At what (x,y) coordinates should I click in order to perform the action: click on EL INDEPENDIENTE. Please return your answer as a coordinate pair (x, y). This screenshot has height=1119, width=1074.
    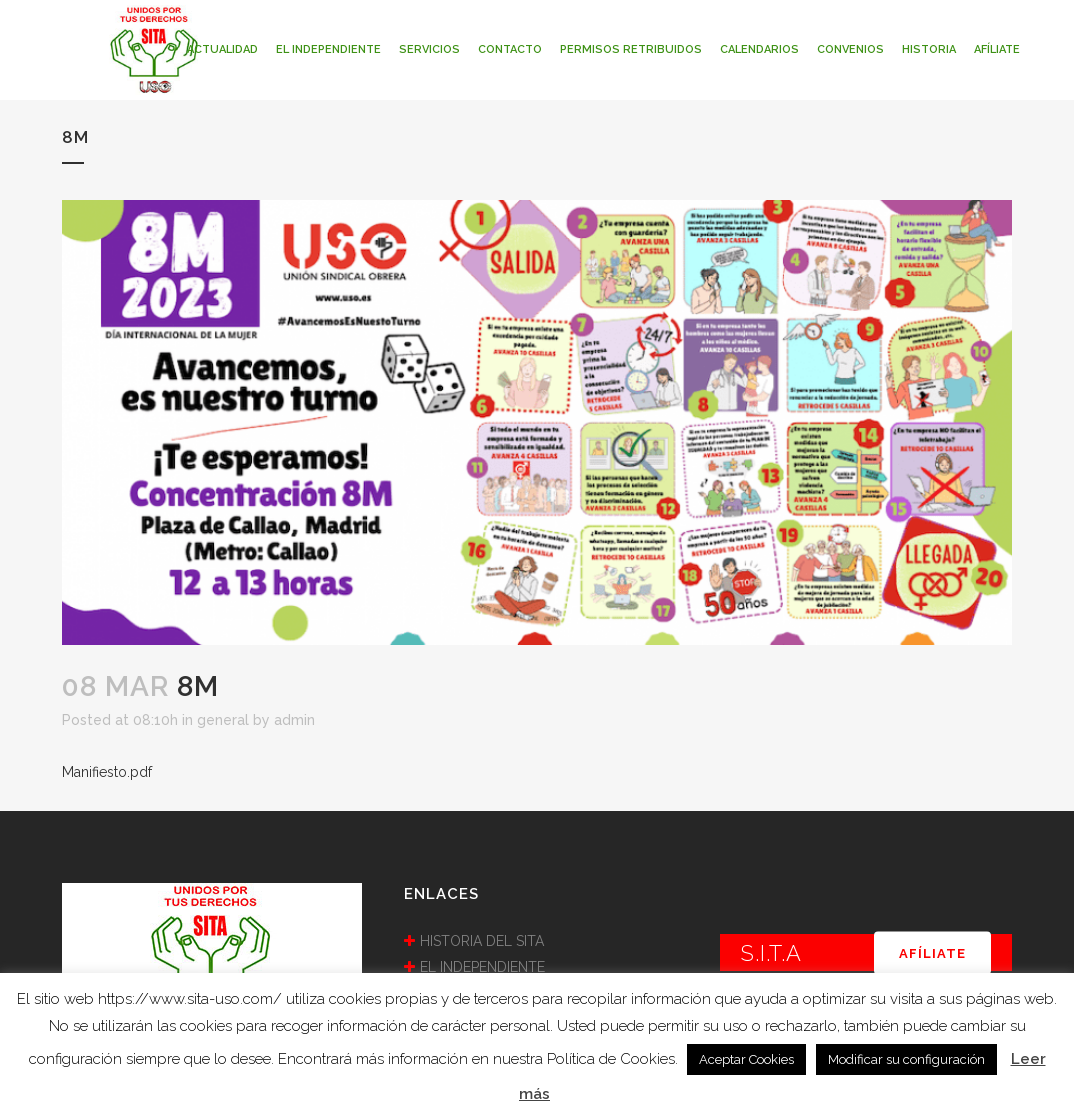
    Looking at the image, I should click on (482, 967).